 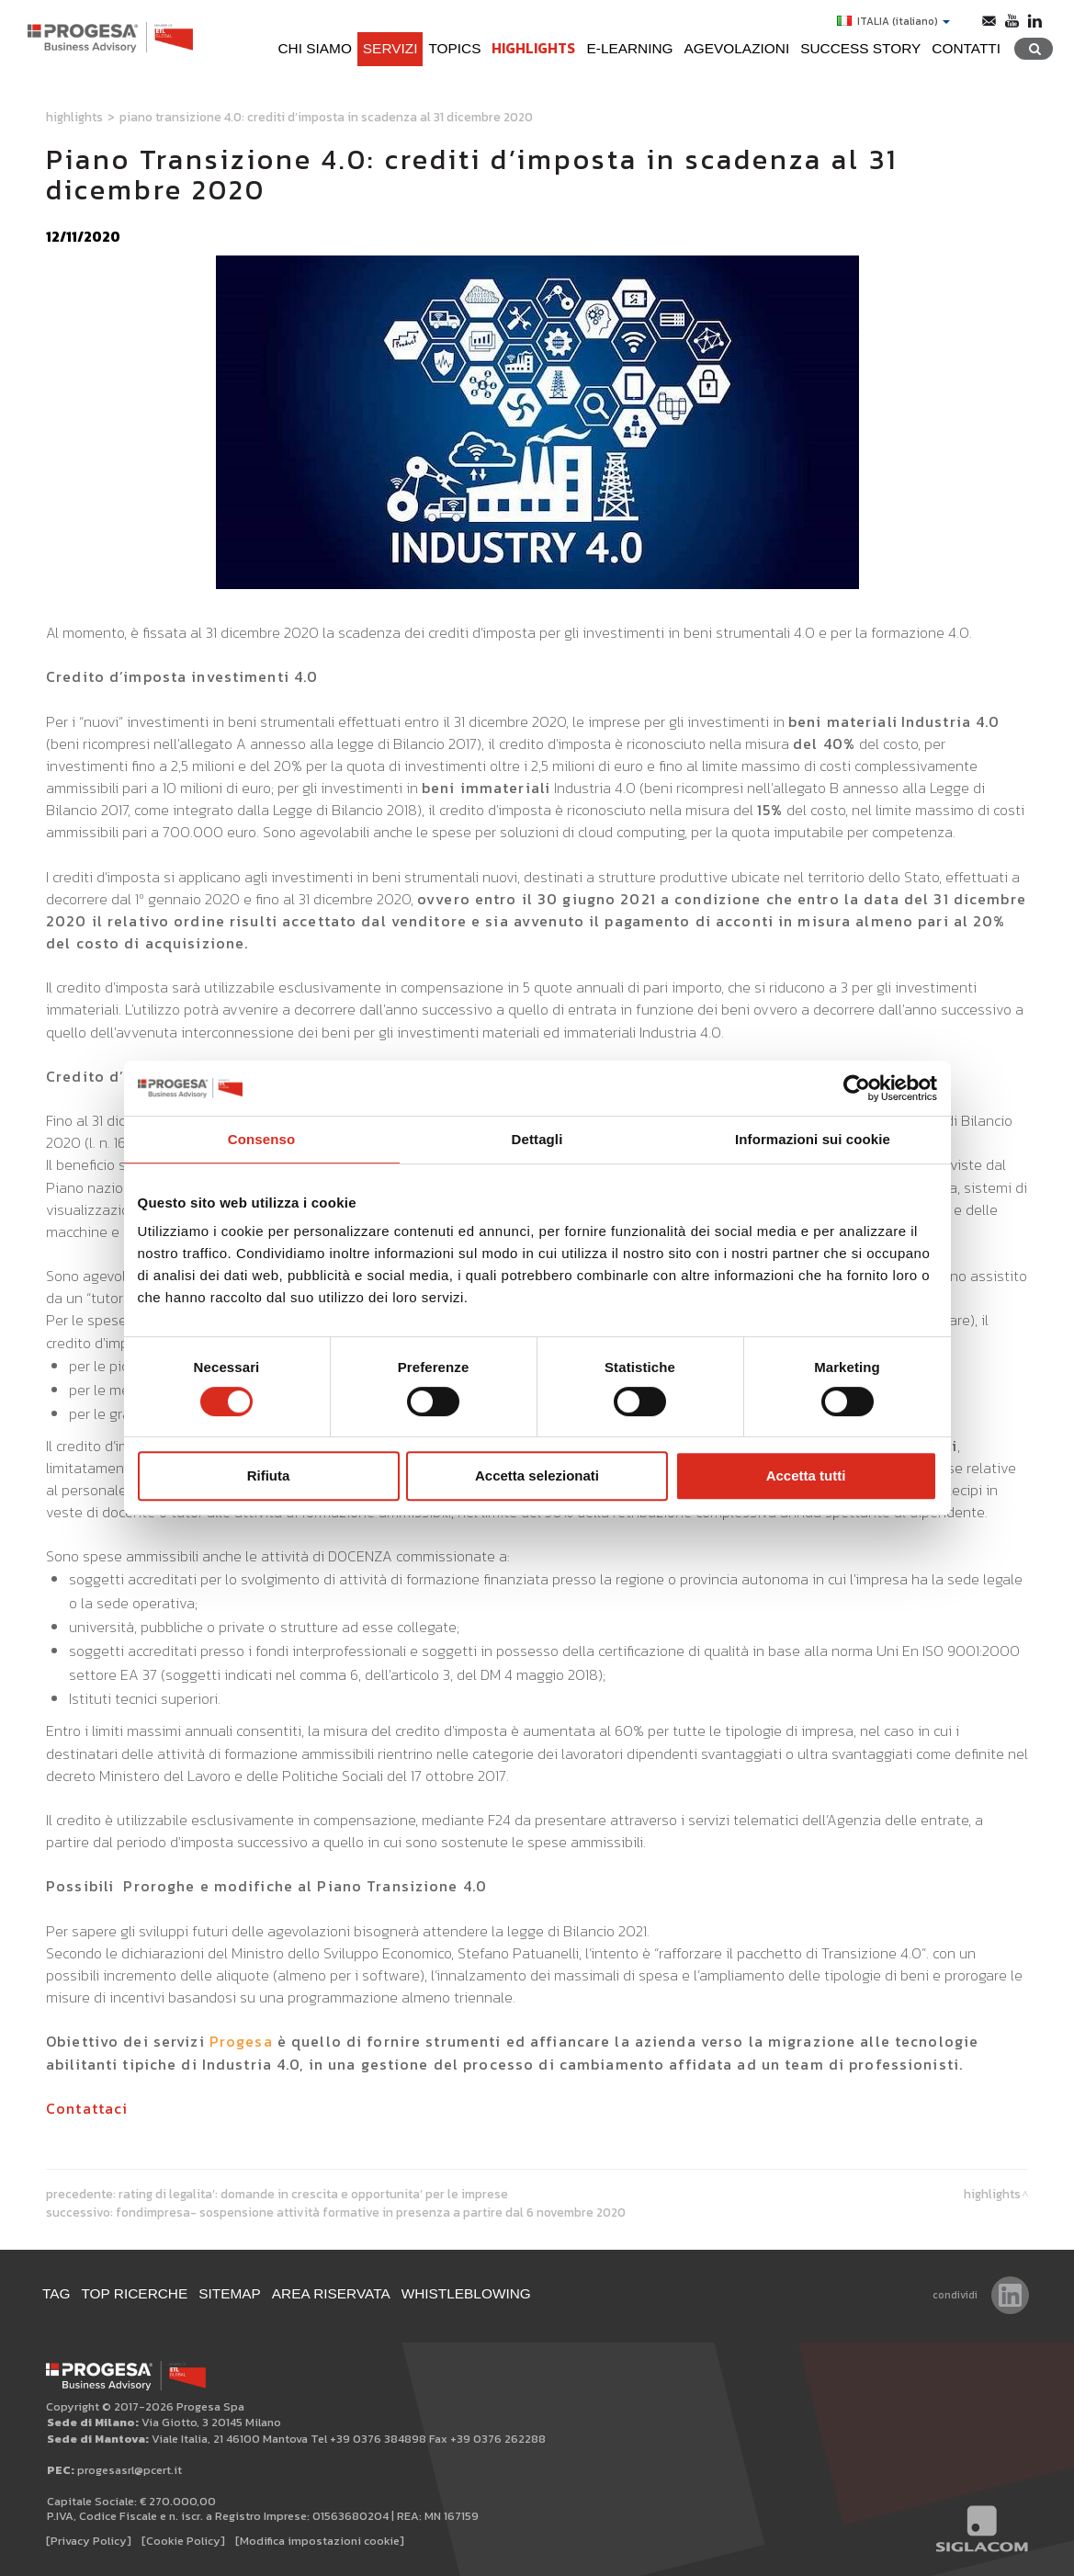 I want to click on Success Story, so click(x=860, y=48).